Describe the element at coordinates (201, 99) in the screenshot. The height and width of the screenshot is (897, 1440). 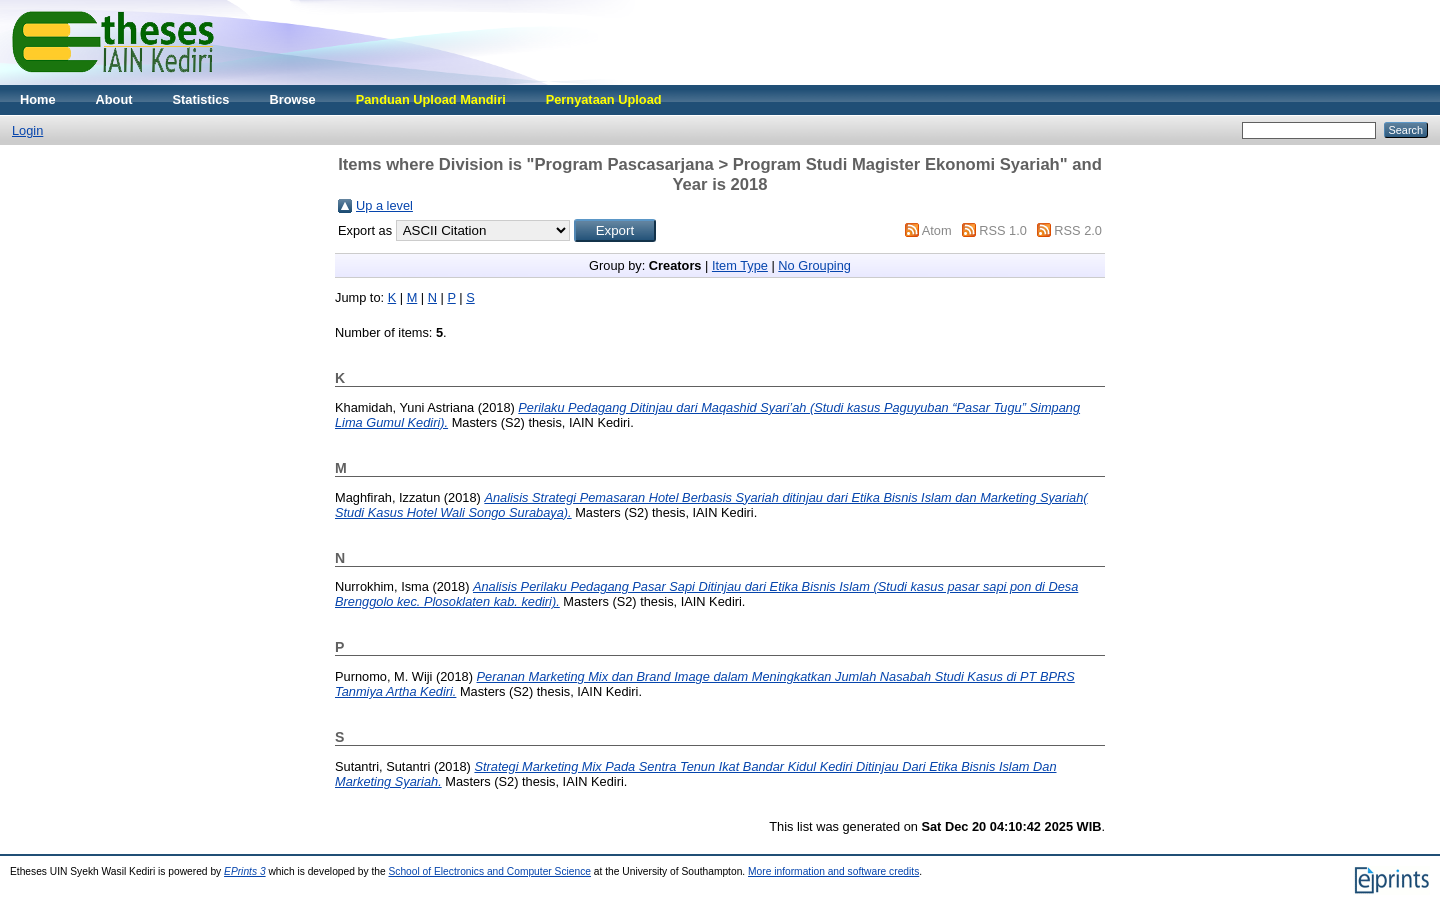
I see `Statistics` at that location.